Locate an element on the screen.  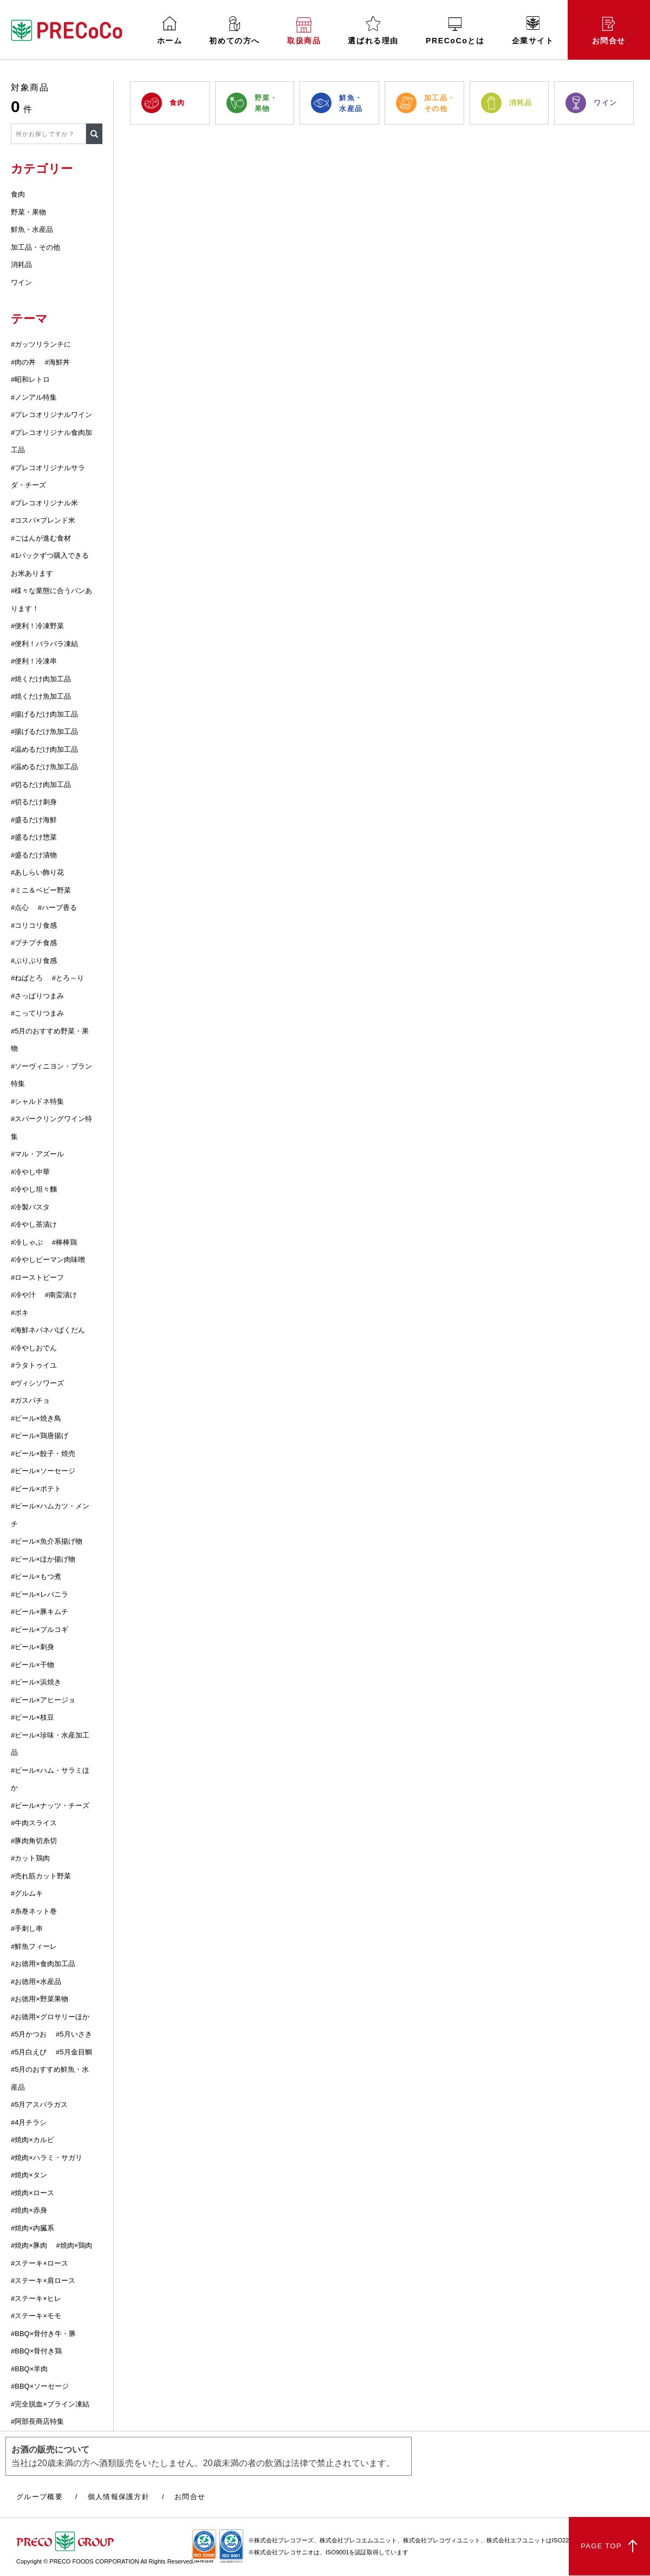
#冷やしピーマン肉味噌 is located at coordinates (48, 1260).